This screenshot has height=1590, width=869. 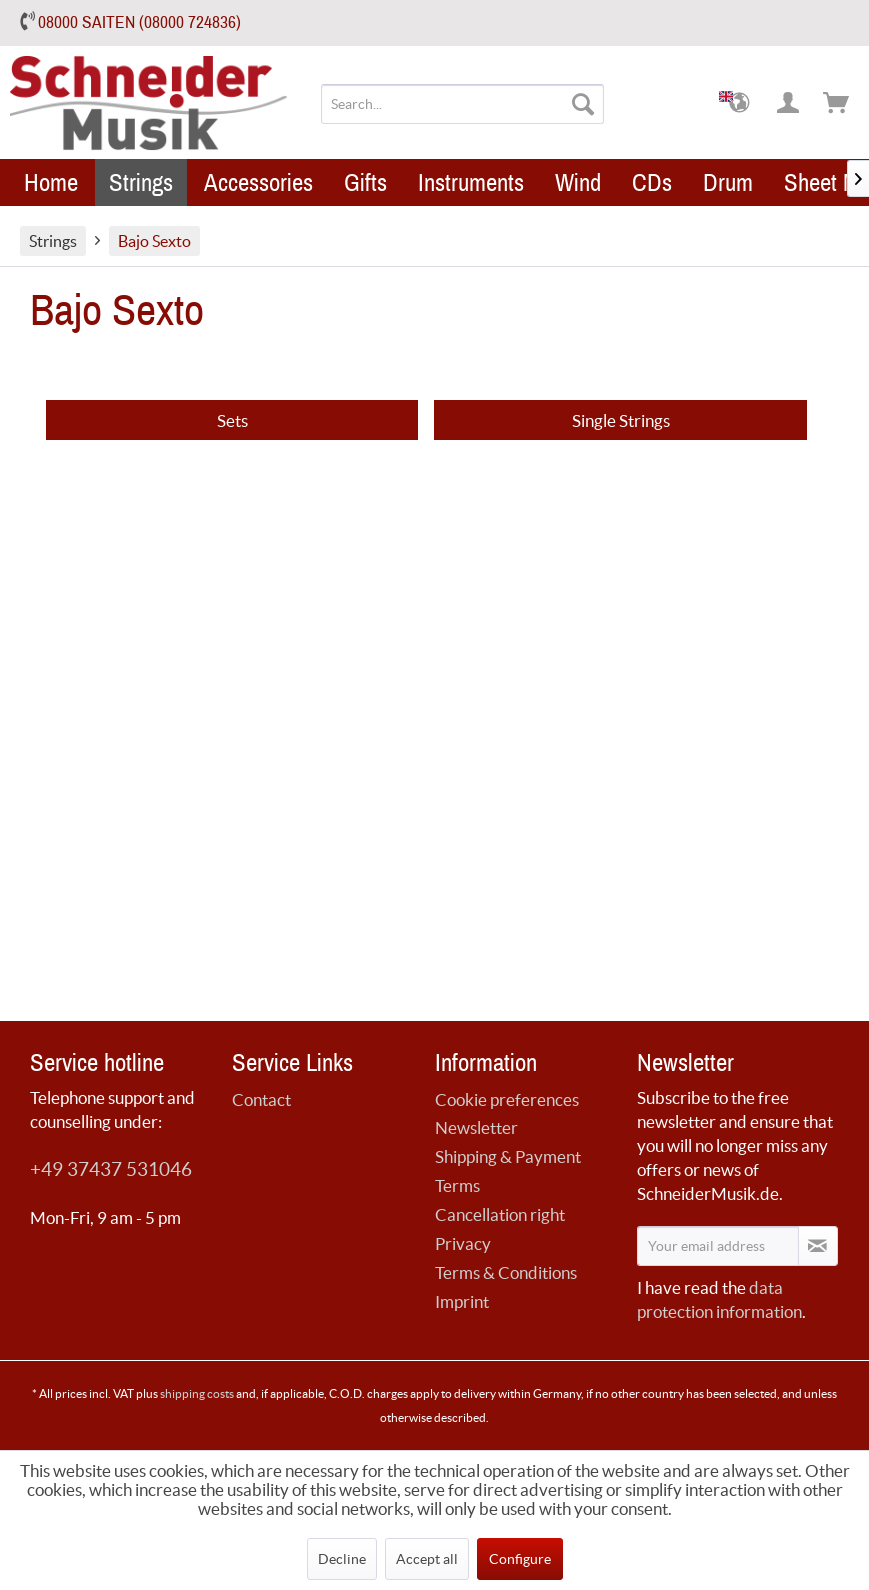 I want to click on [Wind], so click(x=578, y=182).